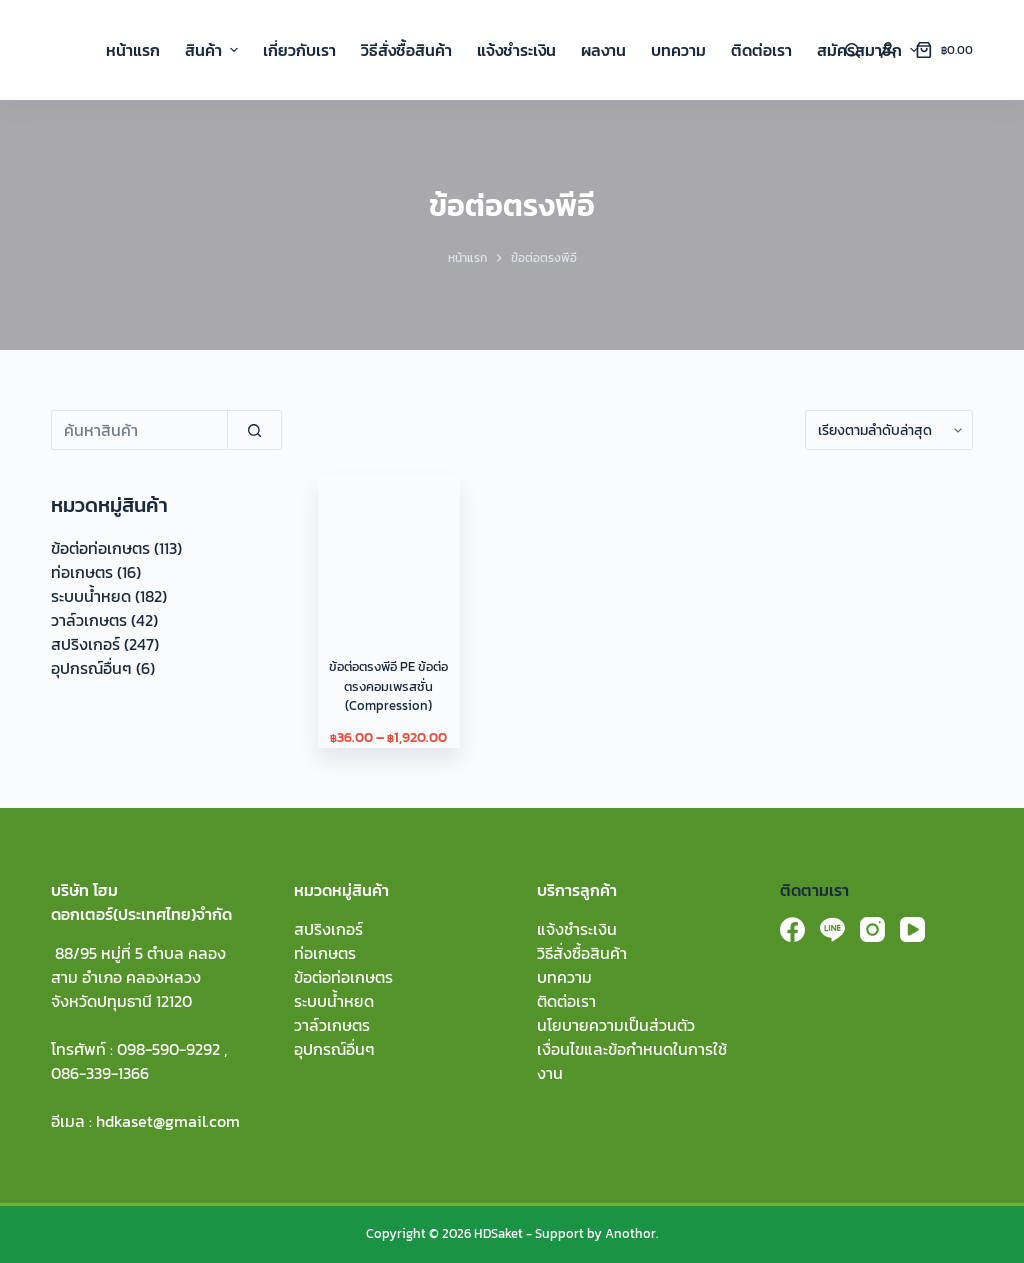  I want to click on ข้อต่อตรงพีอี PE ข้อต่อตรงคอมเพรสชั่น (Compression), so click(388, 686).